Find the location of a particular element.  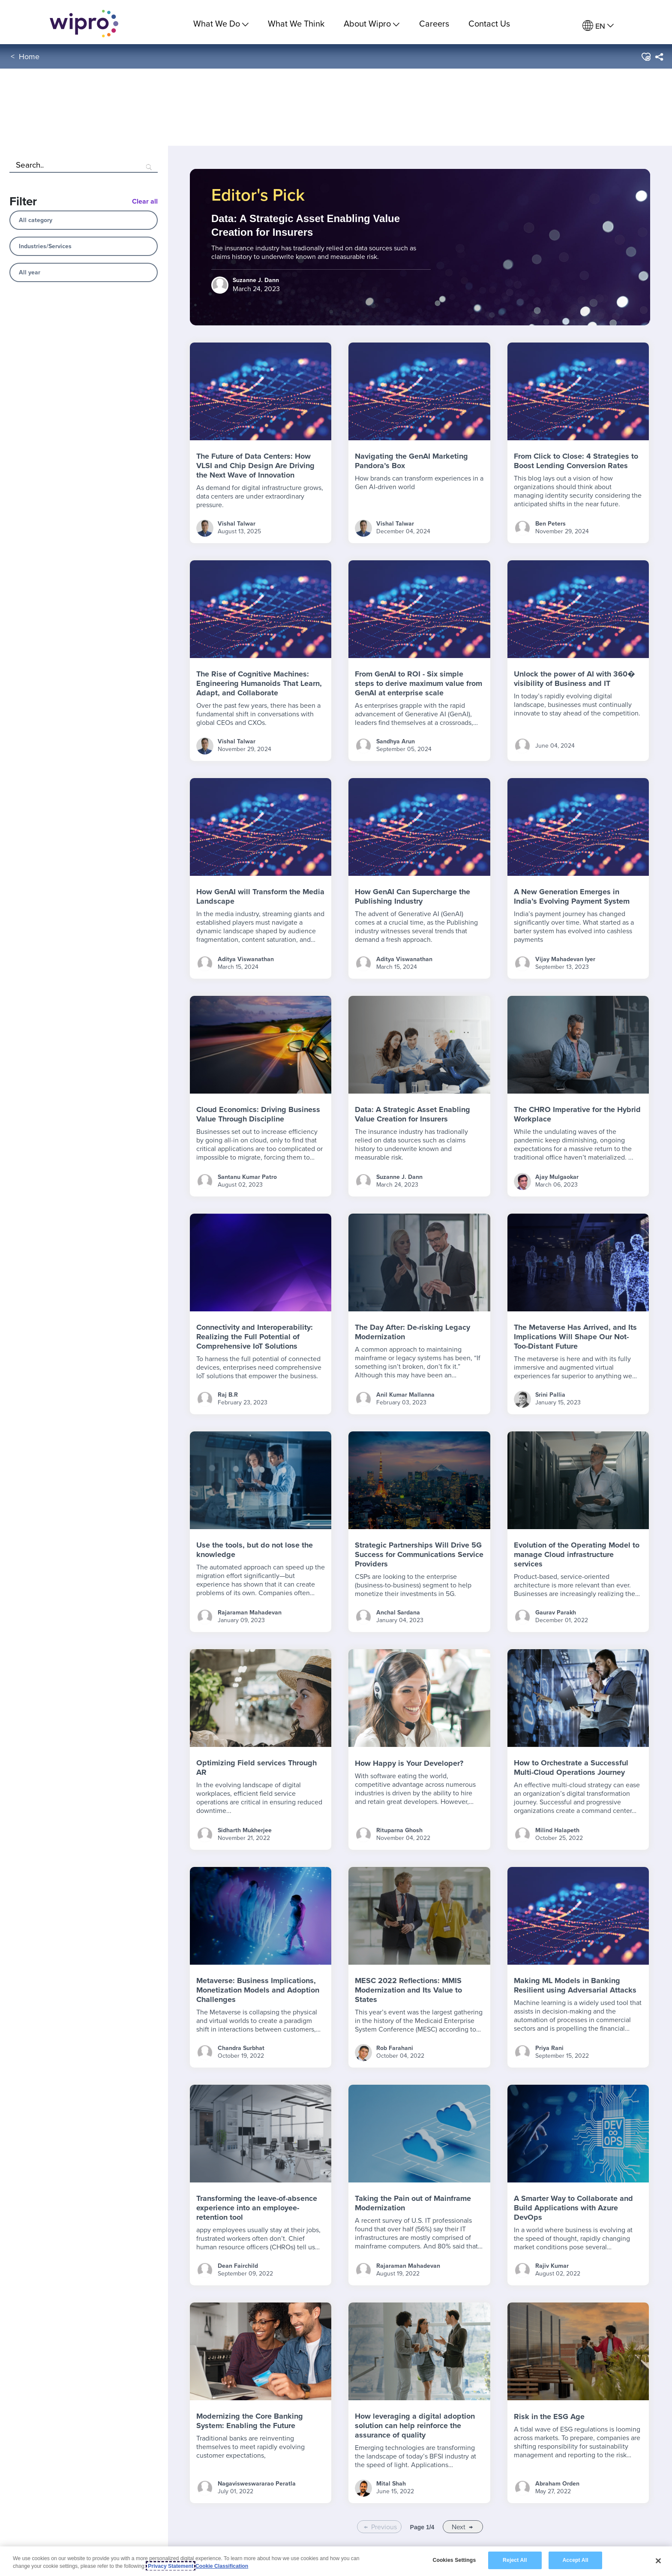

Accept All is located at coordinates (575, 2560).